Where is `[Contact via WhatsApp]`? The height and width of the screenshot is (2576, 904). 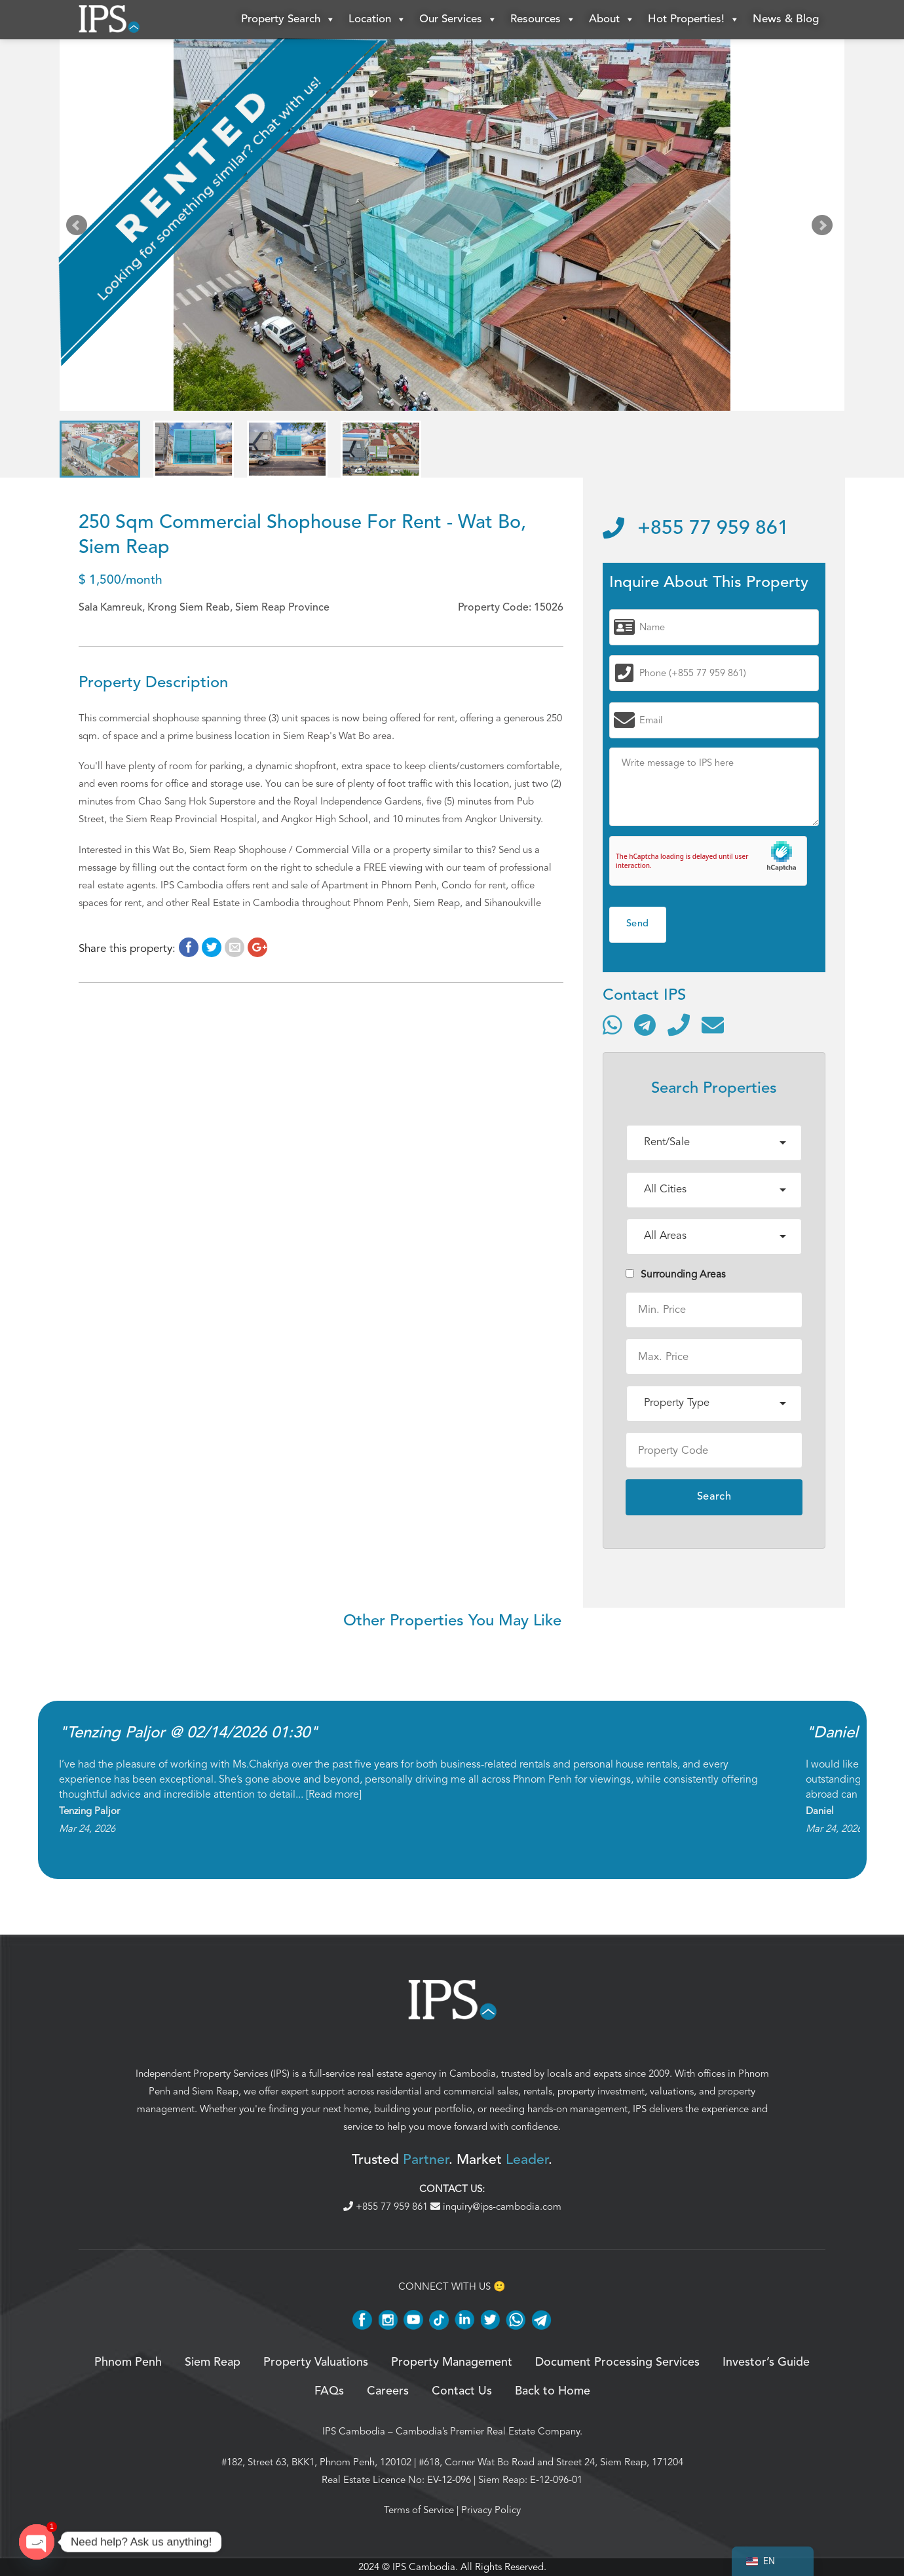 [Contact via WhatsApp] is located at coordinates (612, 1024).